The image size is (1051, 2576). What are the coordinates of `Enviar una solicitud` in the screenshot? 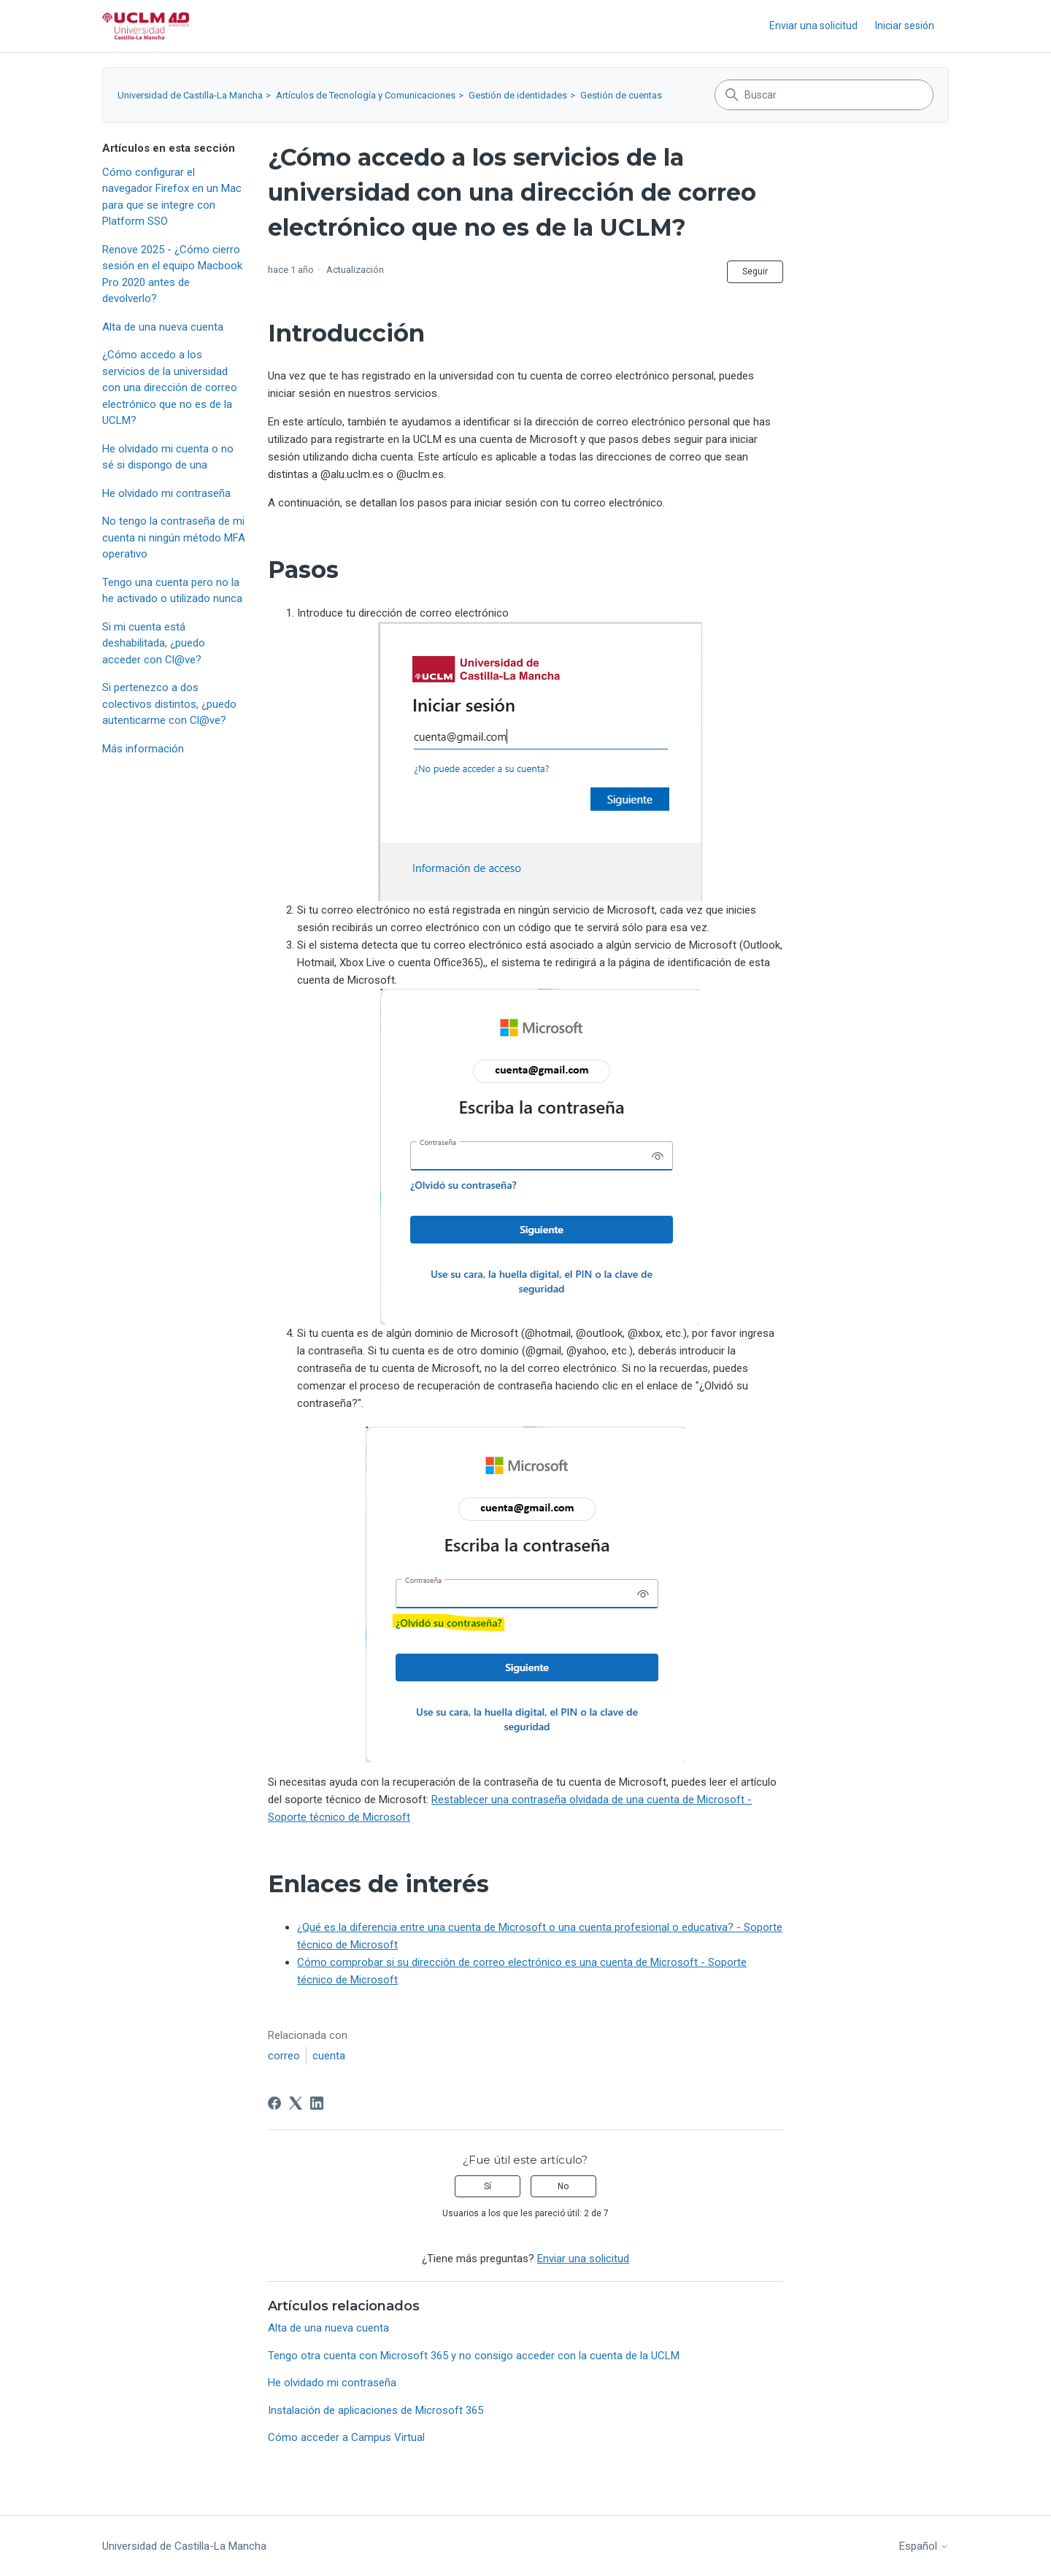 It's located at (813, 25).